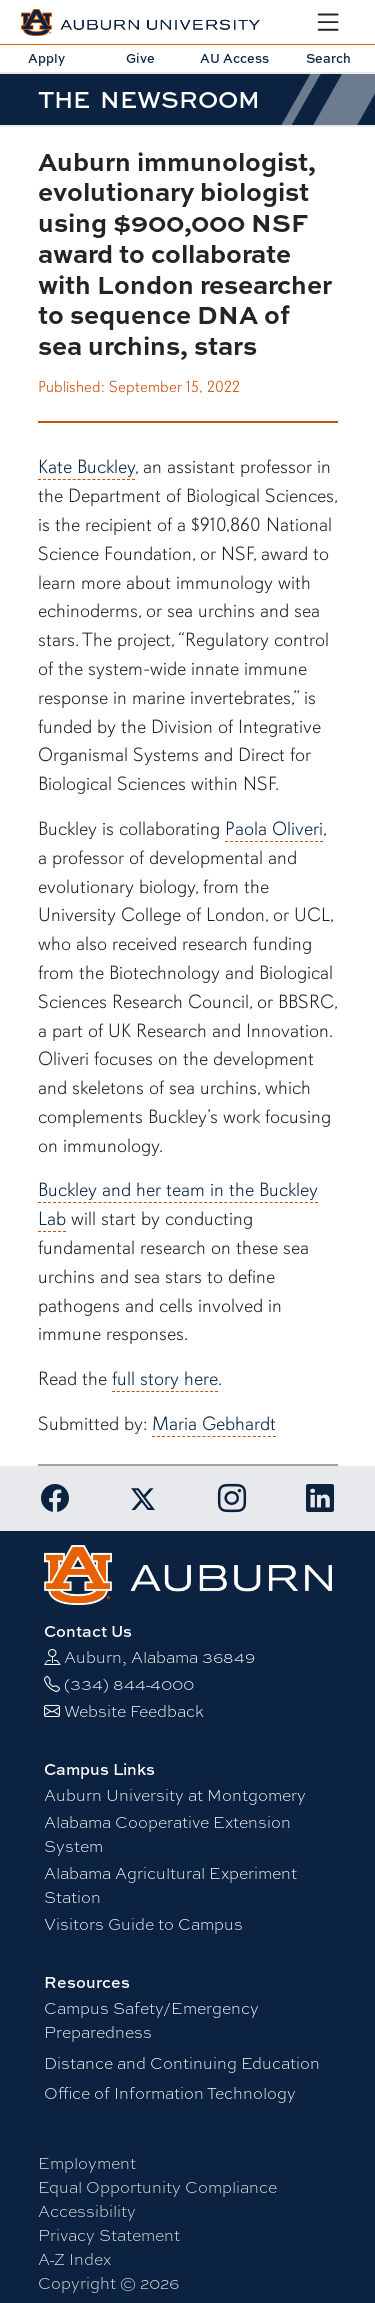  What do you see at coordinates (234, 58) in the screenshot?
I see `AU Access` at bounding box center [234, 58].